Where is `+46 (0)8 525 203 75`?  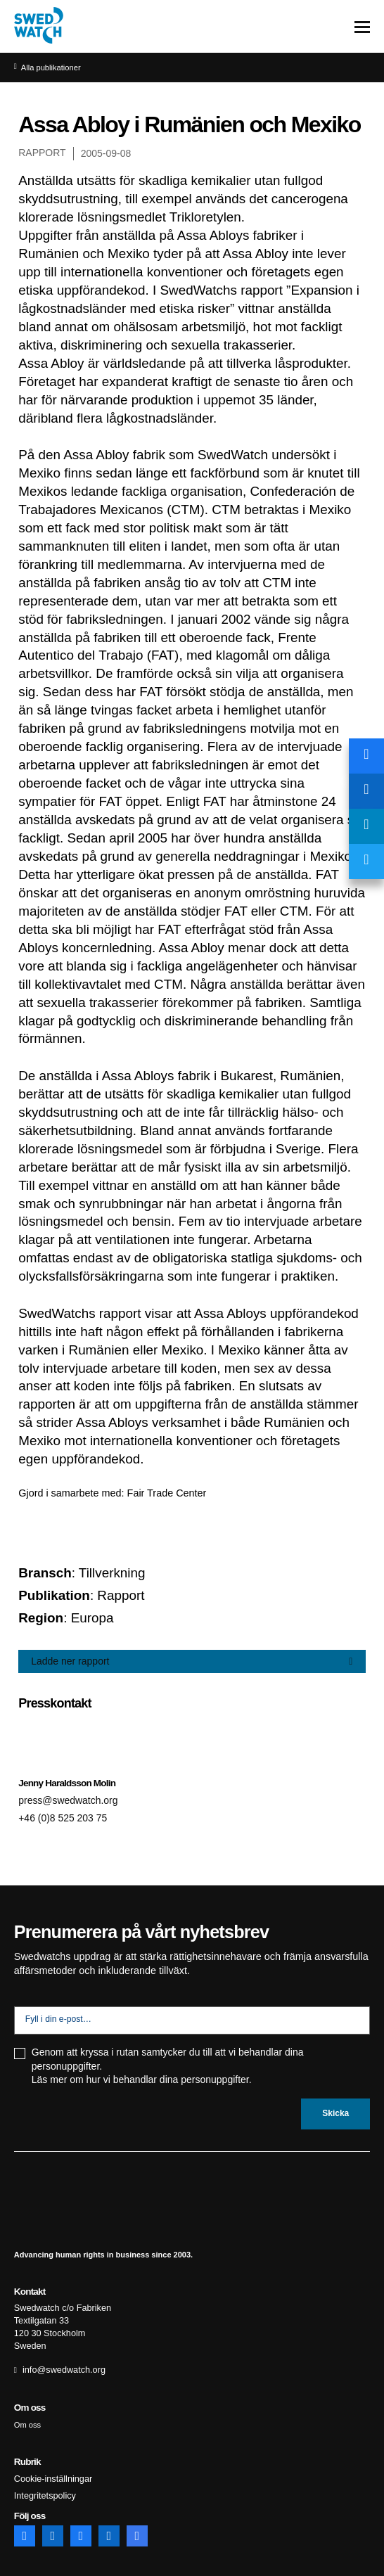
+46 (0)8 525 203 75 is located at coordinates (64, 1818).